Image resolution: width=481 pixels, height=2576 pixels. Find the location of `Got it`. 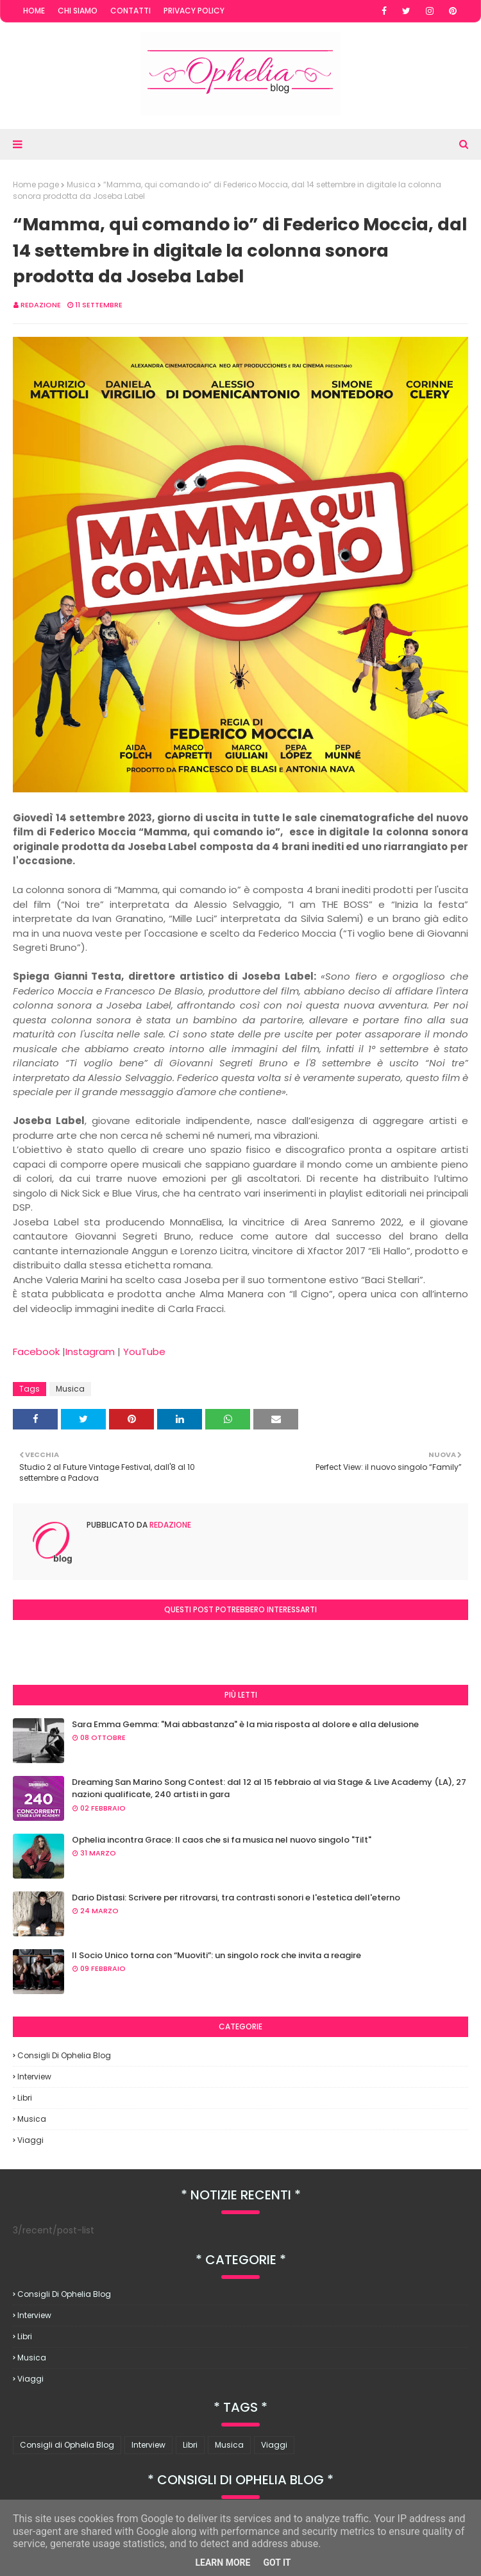

Got it is located at coordinates (277, 2562).